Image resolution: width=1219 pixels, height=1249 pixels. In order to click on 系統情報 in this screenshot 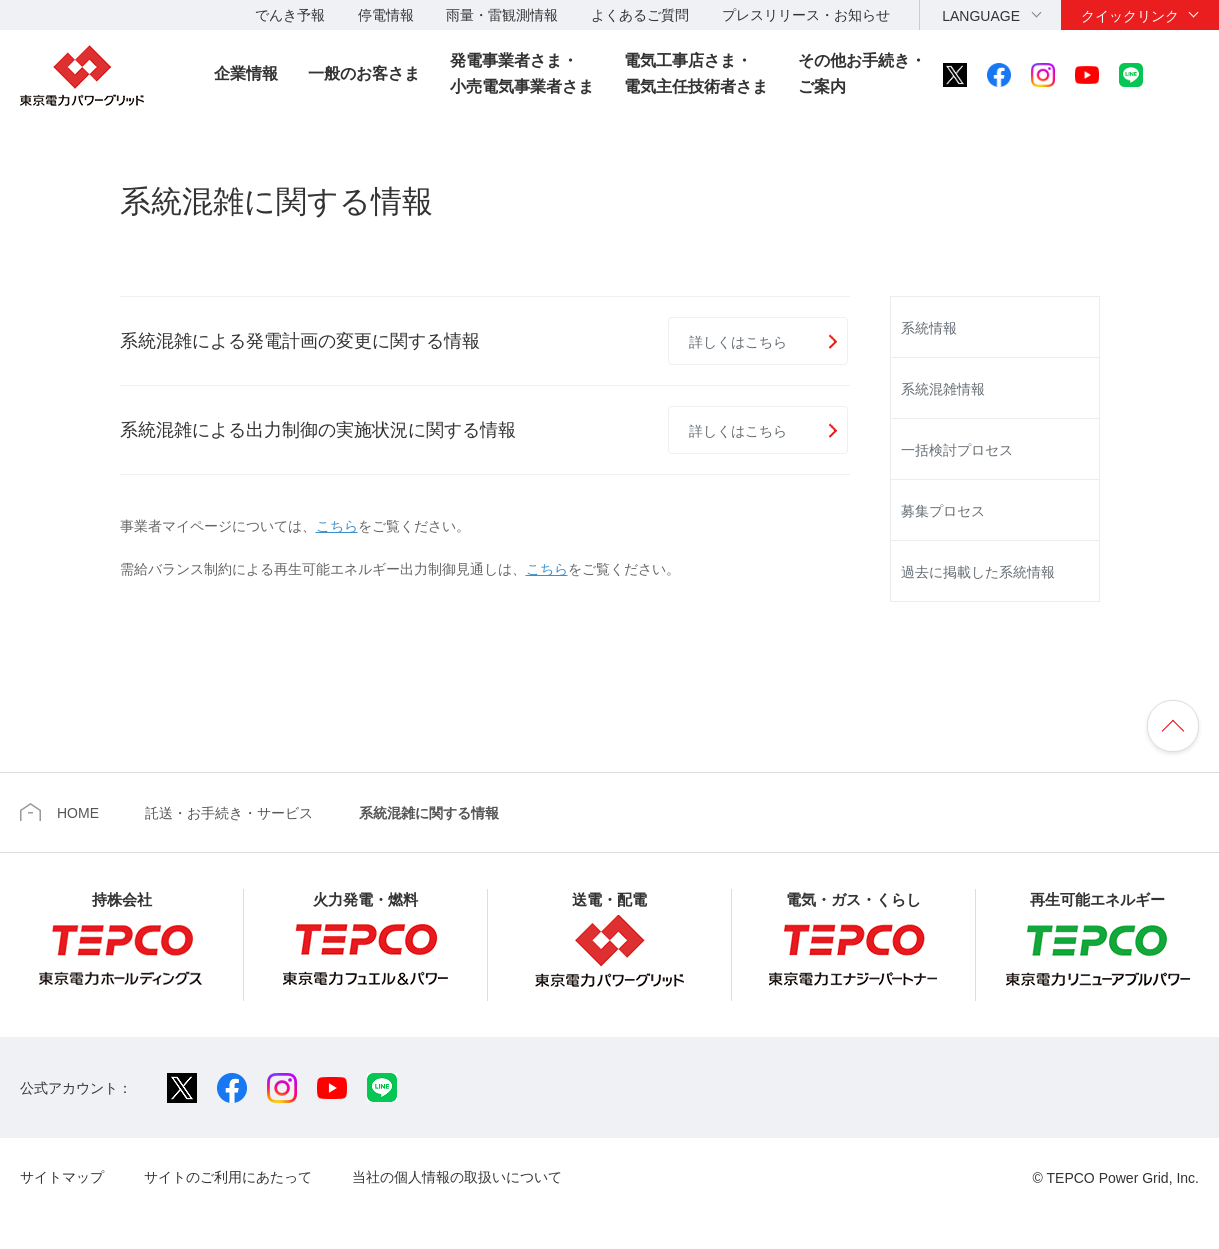, I will do `click(929, 328)`.